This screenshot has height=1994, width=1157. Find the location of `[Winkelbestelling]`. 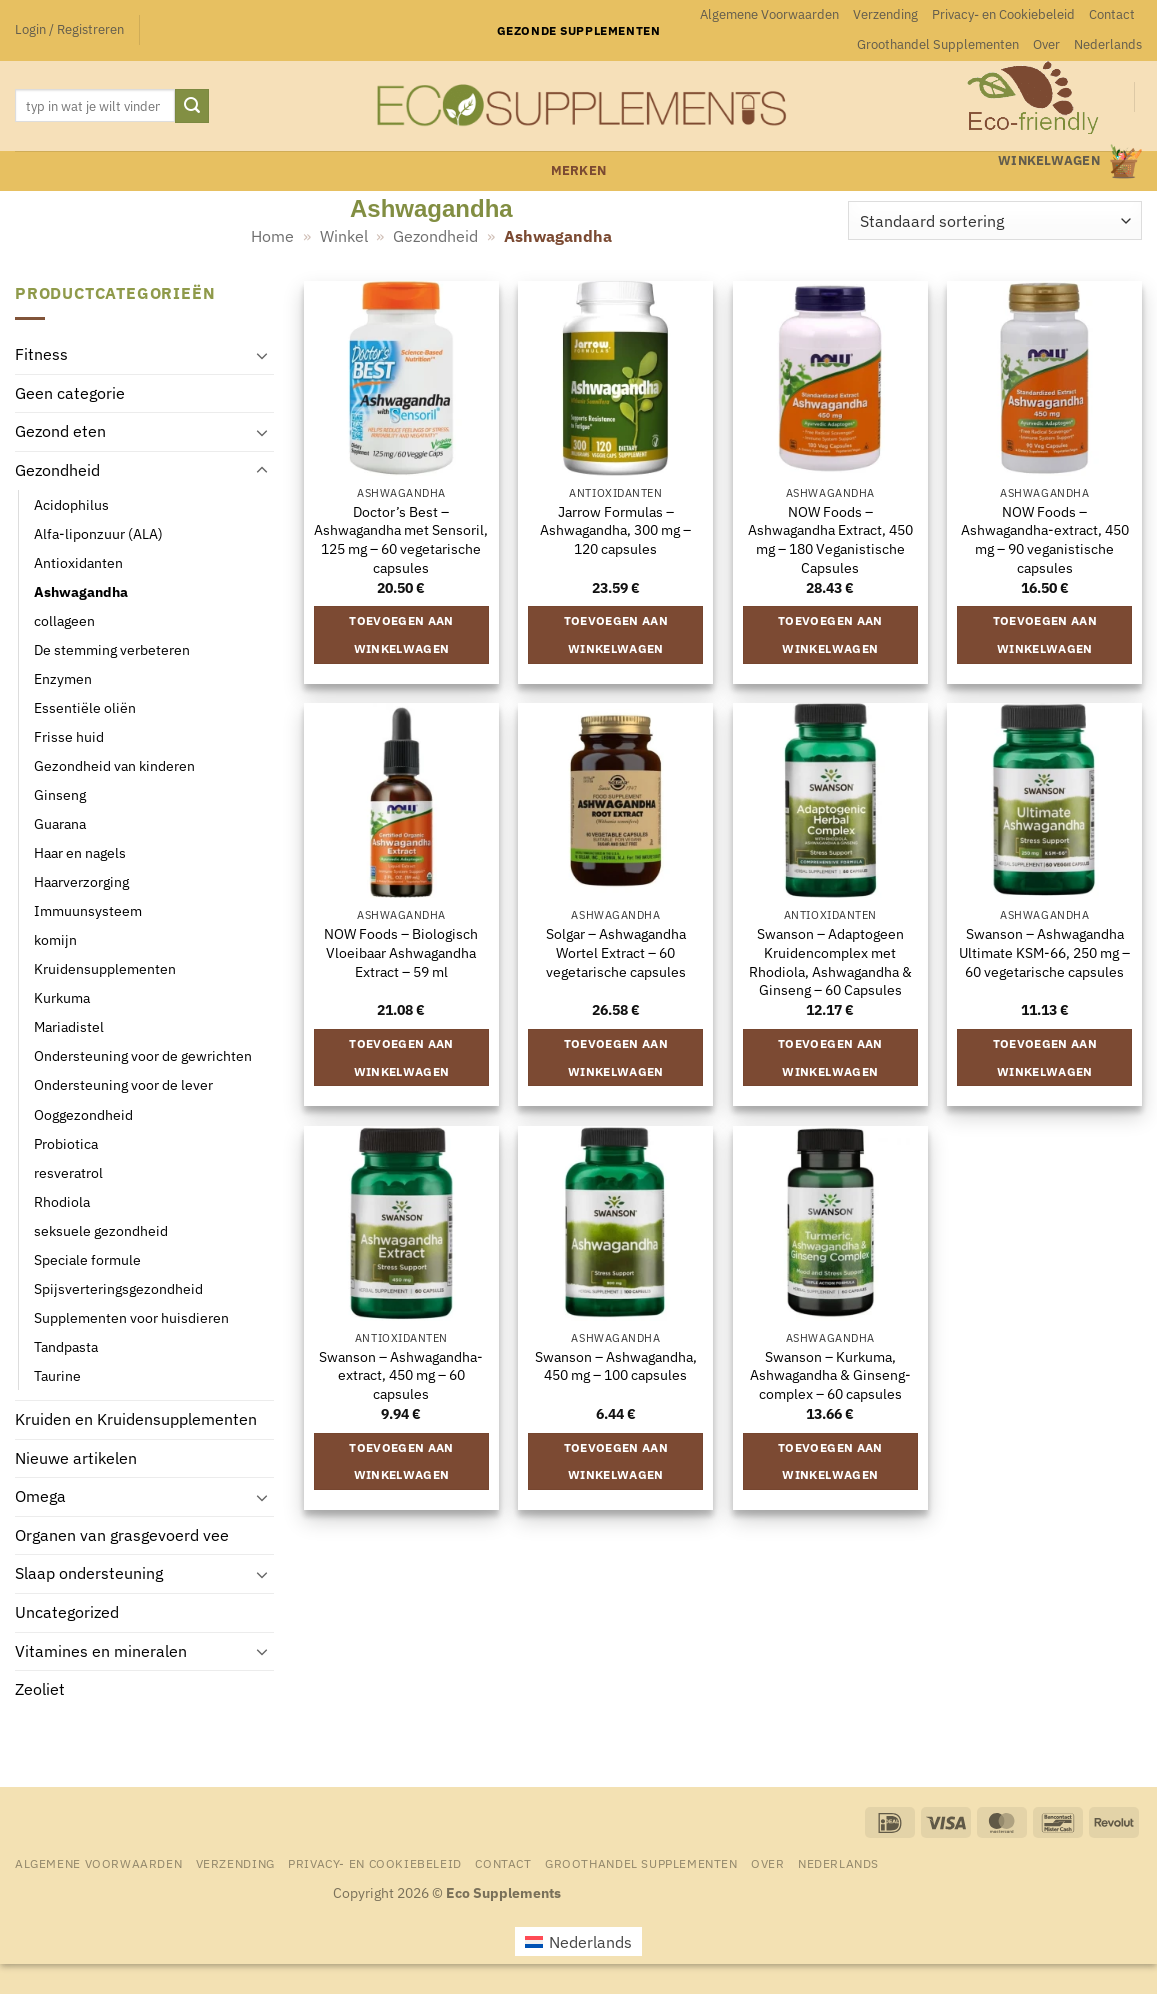

[Winkelbestelling] is located at coordinates (995, 220).